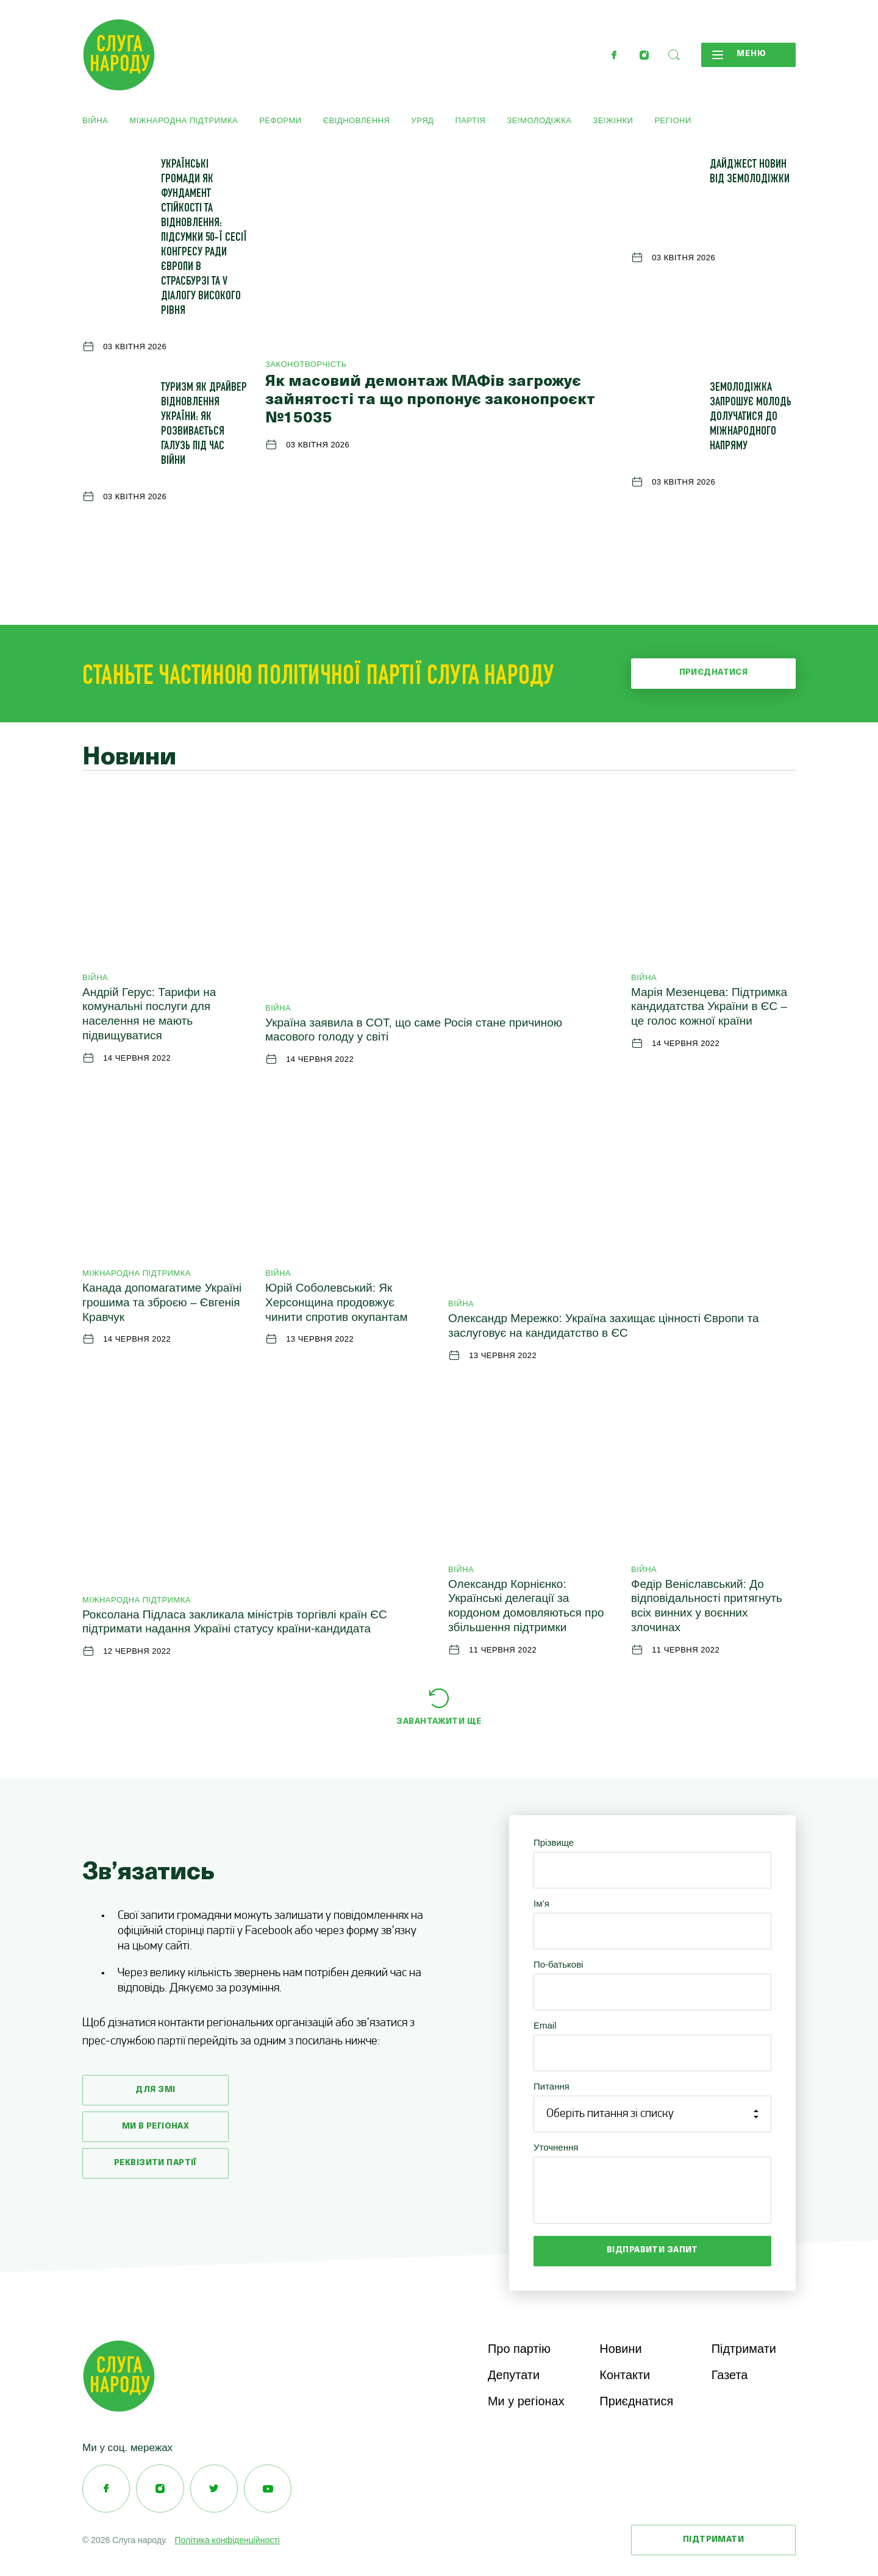 Image resolution: width=878 pixels, height=2576 pixels. I want to click on Уряд, so click(423, 120).